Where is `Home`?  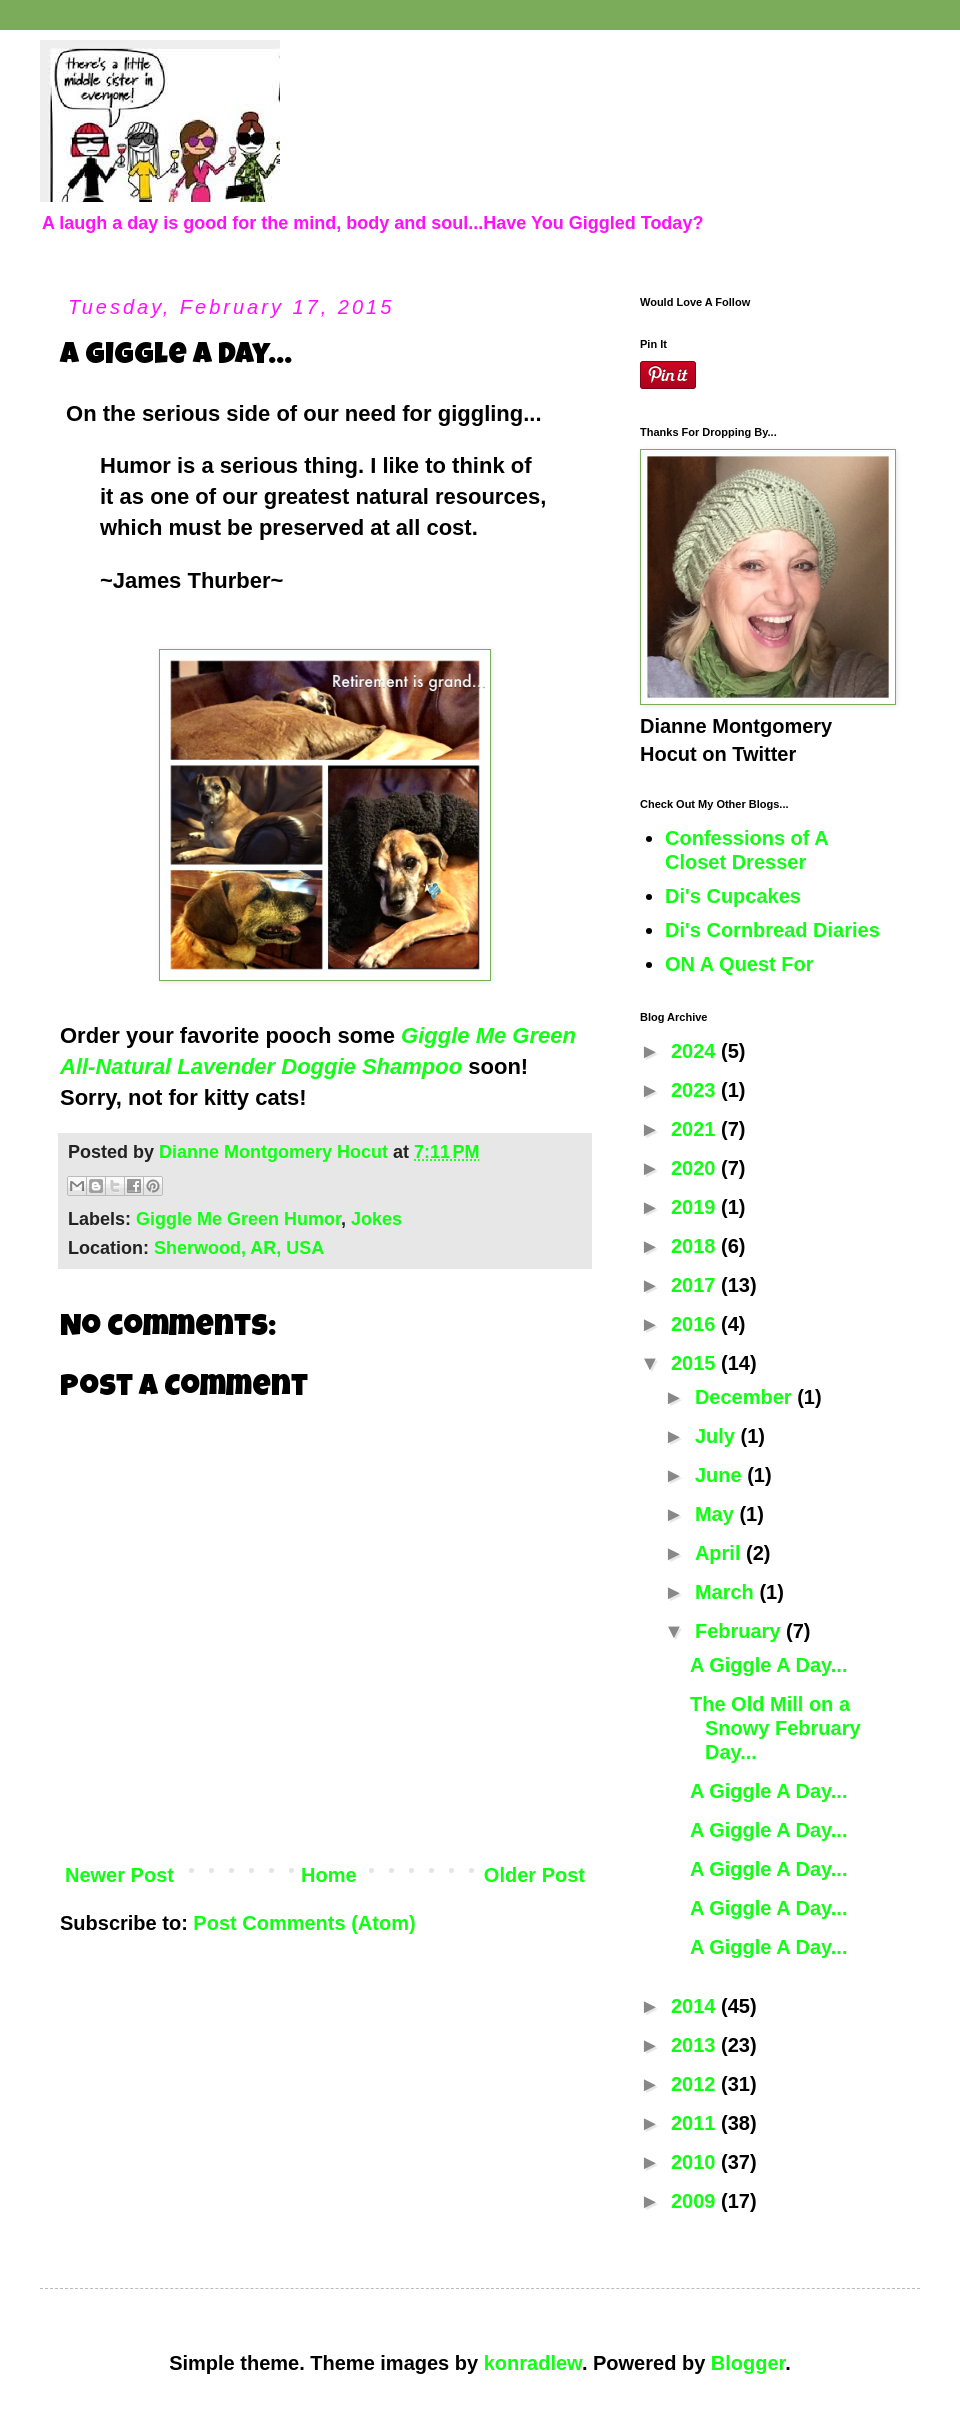
Home is located at coordinates (329, 1875).